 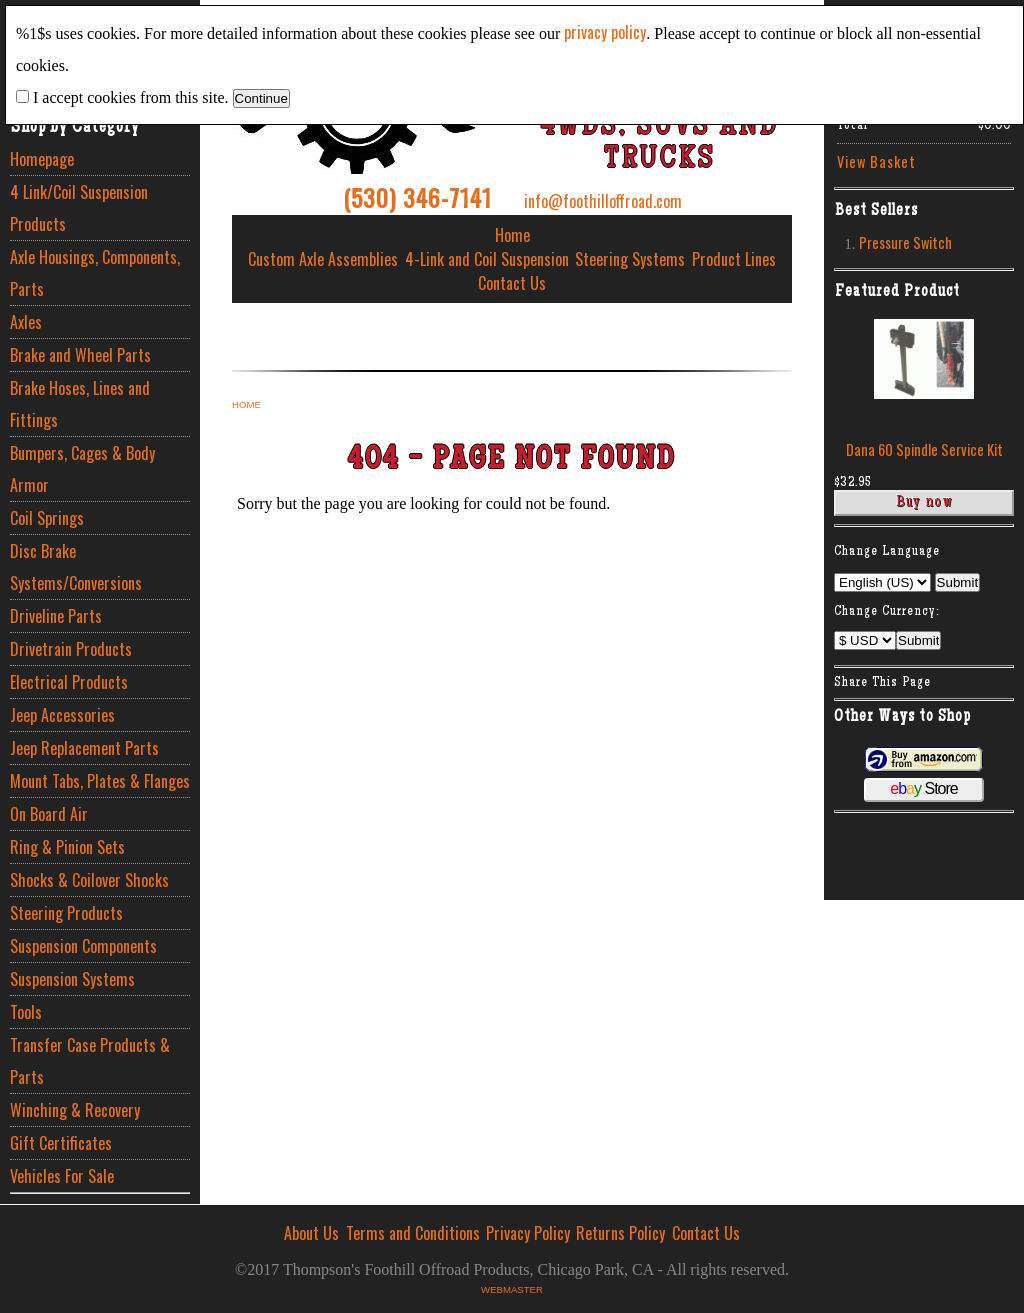 What do you see at coordinates (72, 979) in the screenshot?
I see `Suspension Systems` at bounding box center [72, 979].